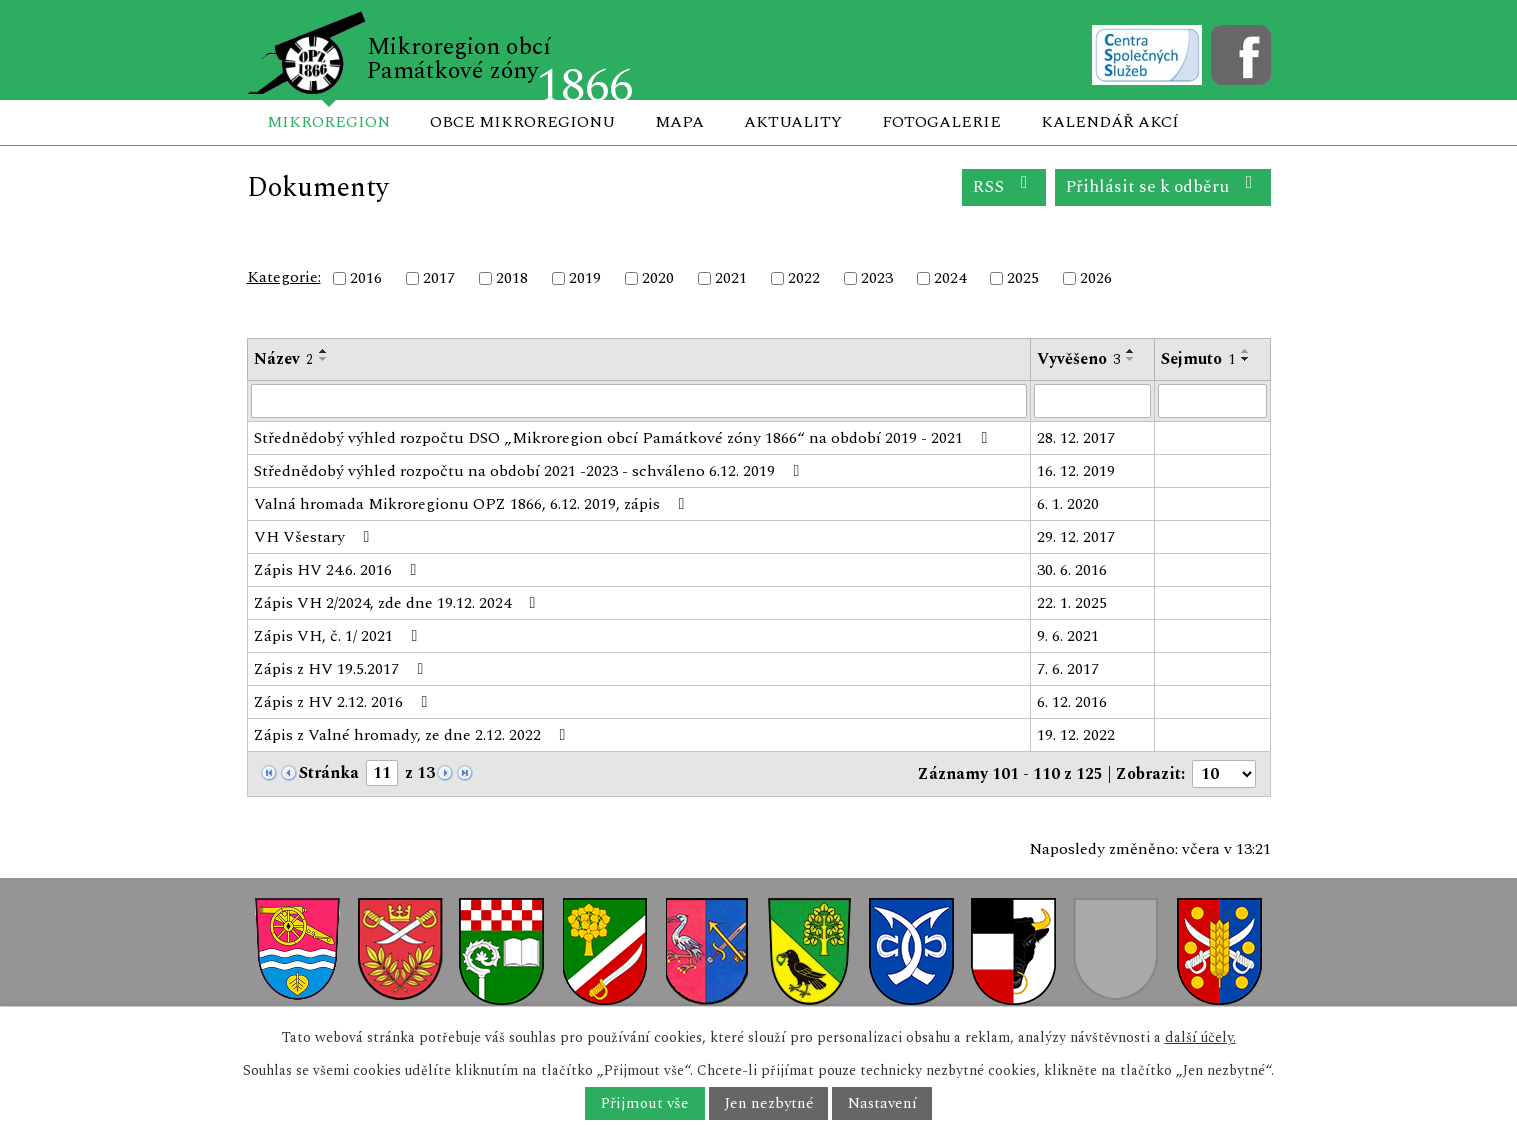 The width and height of the screenshot is (1517, 1125). What do you see at coordinates (768, 1103) in the screenshot?
I see `Jen nezbytné` at bounding box center [768, 1103].